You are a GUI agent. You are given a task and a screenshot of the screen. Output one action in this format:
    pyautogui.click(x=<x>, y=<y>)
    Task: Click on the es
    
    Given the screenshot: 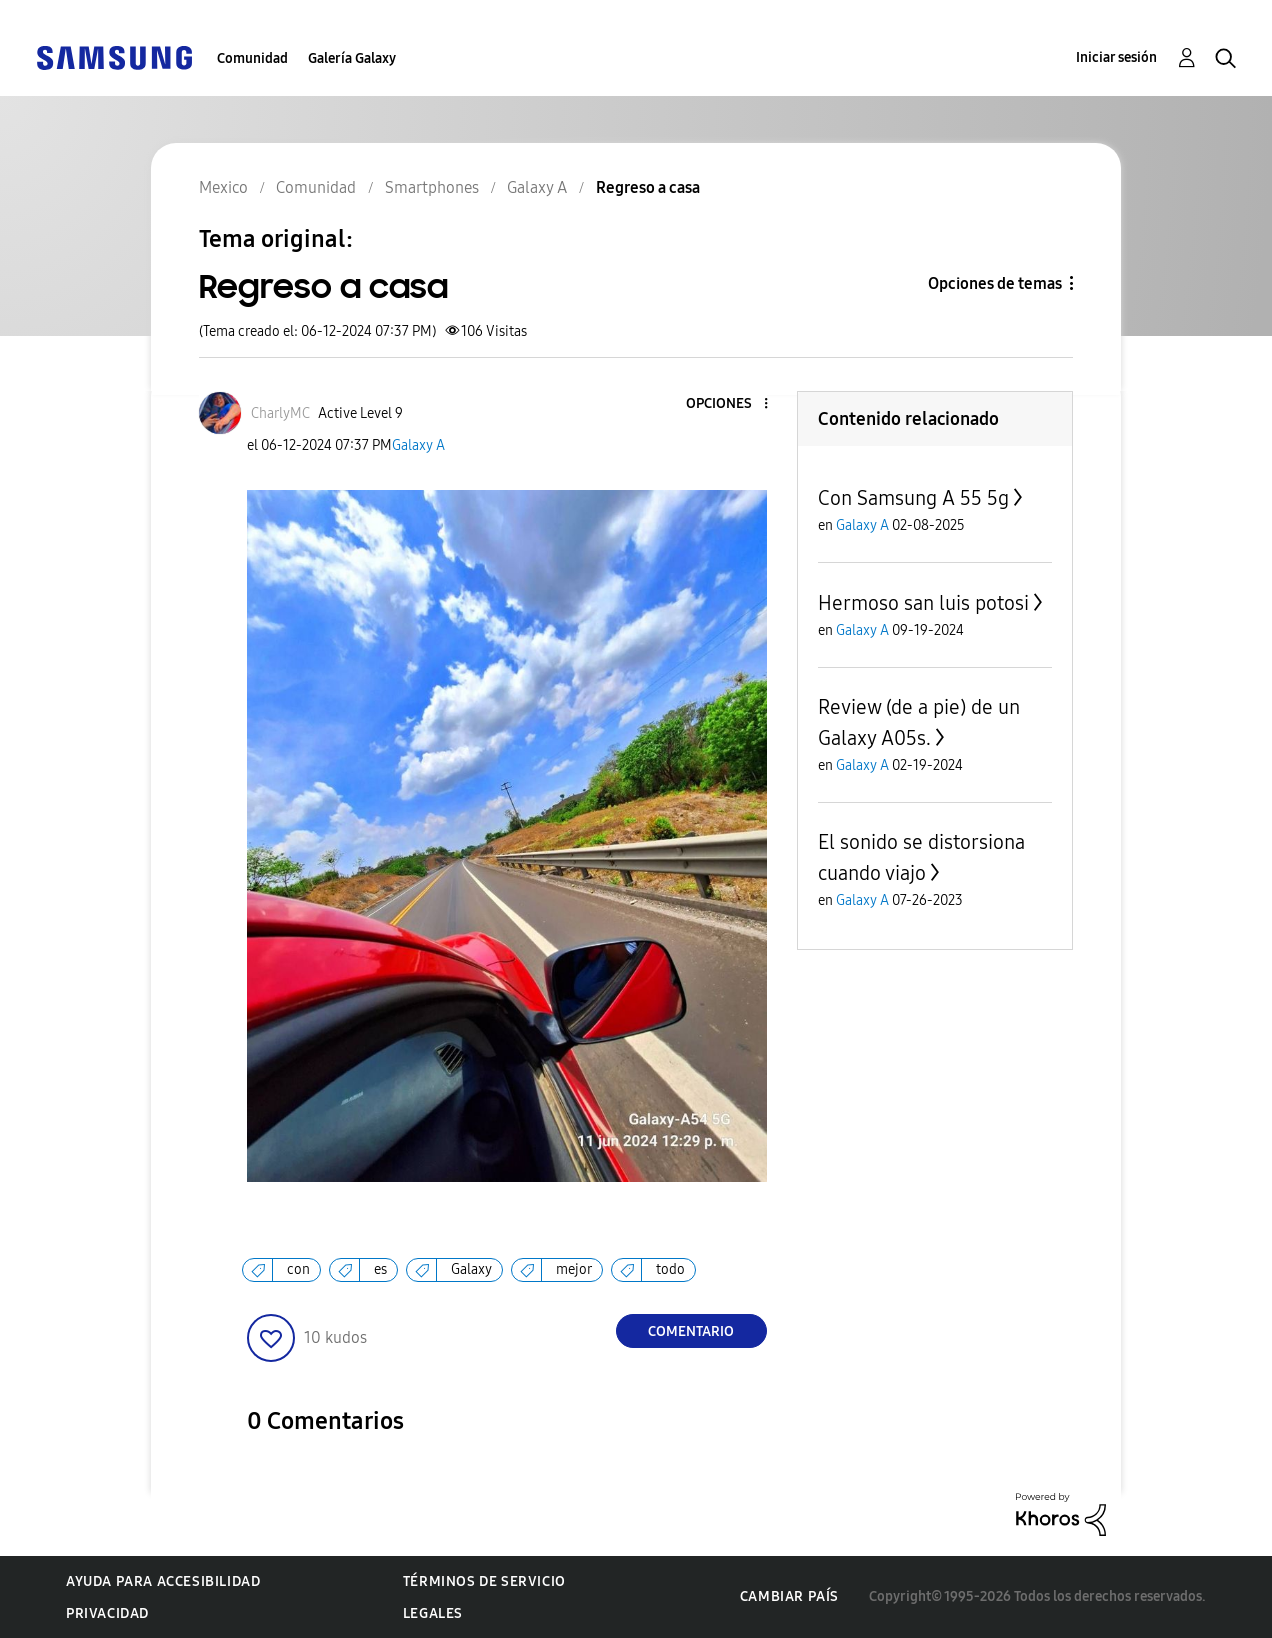 What is the action you would take?
    pyautogui.click(x=380, y=1269)
    